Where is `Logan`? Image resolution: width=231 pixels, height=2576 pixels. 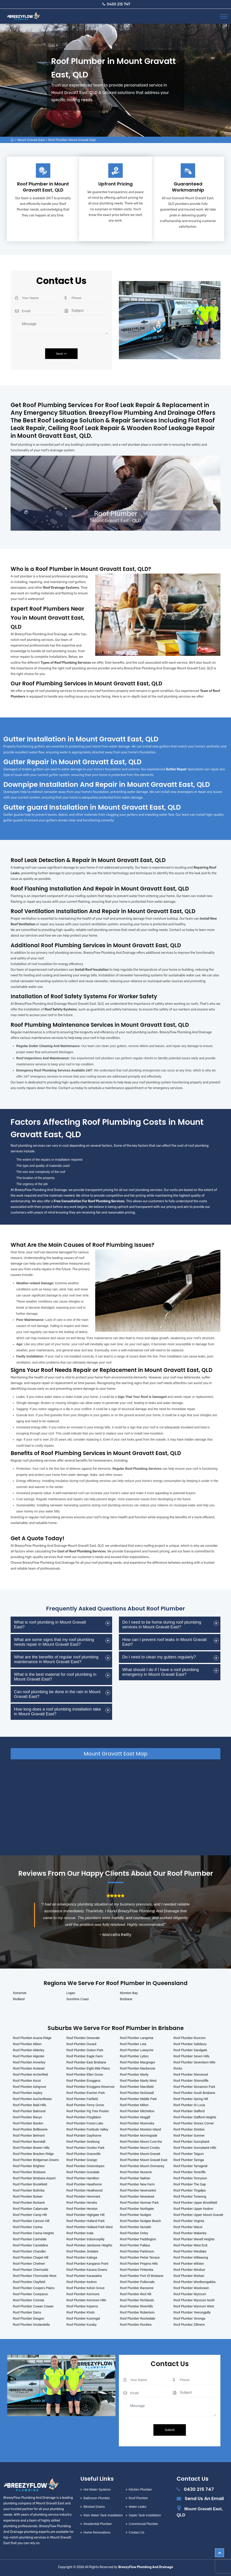 Logan is located at coordinates (70, 1993).